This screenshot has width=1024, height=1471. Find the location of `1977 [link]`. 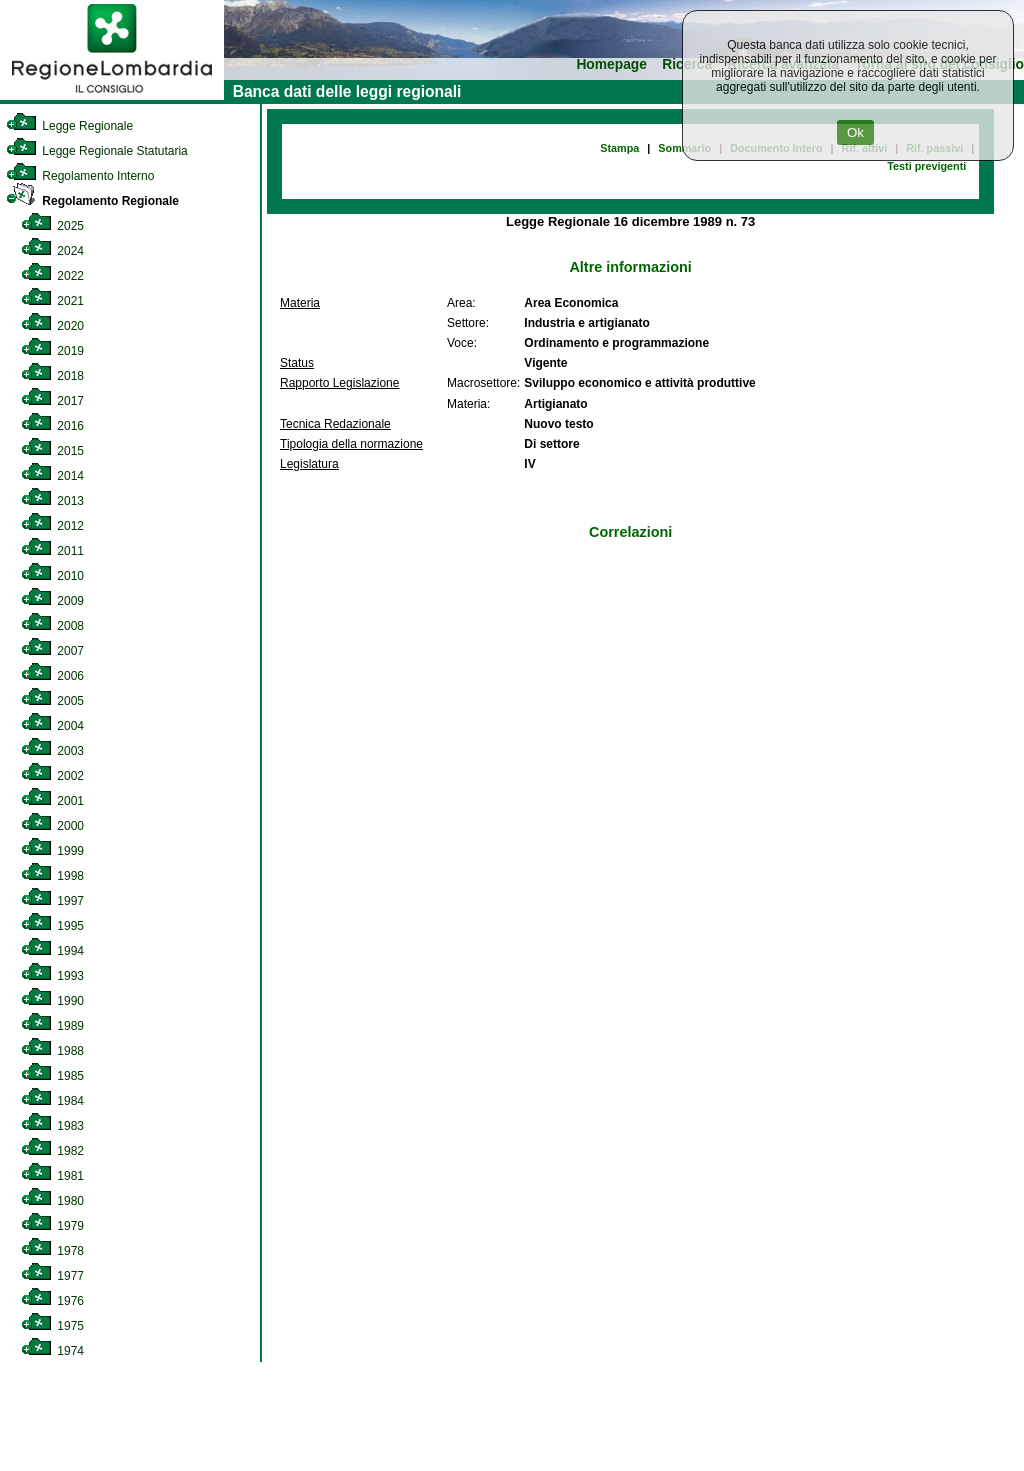

1977 [link] is located at coordinates (52, 1276).